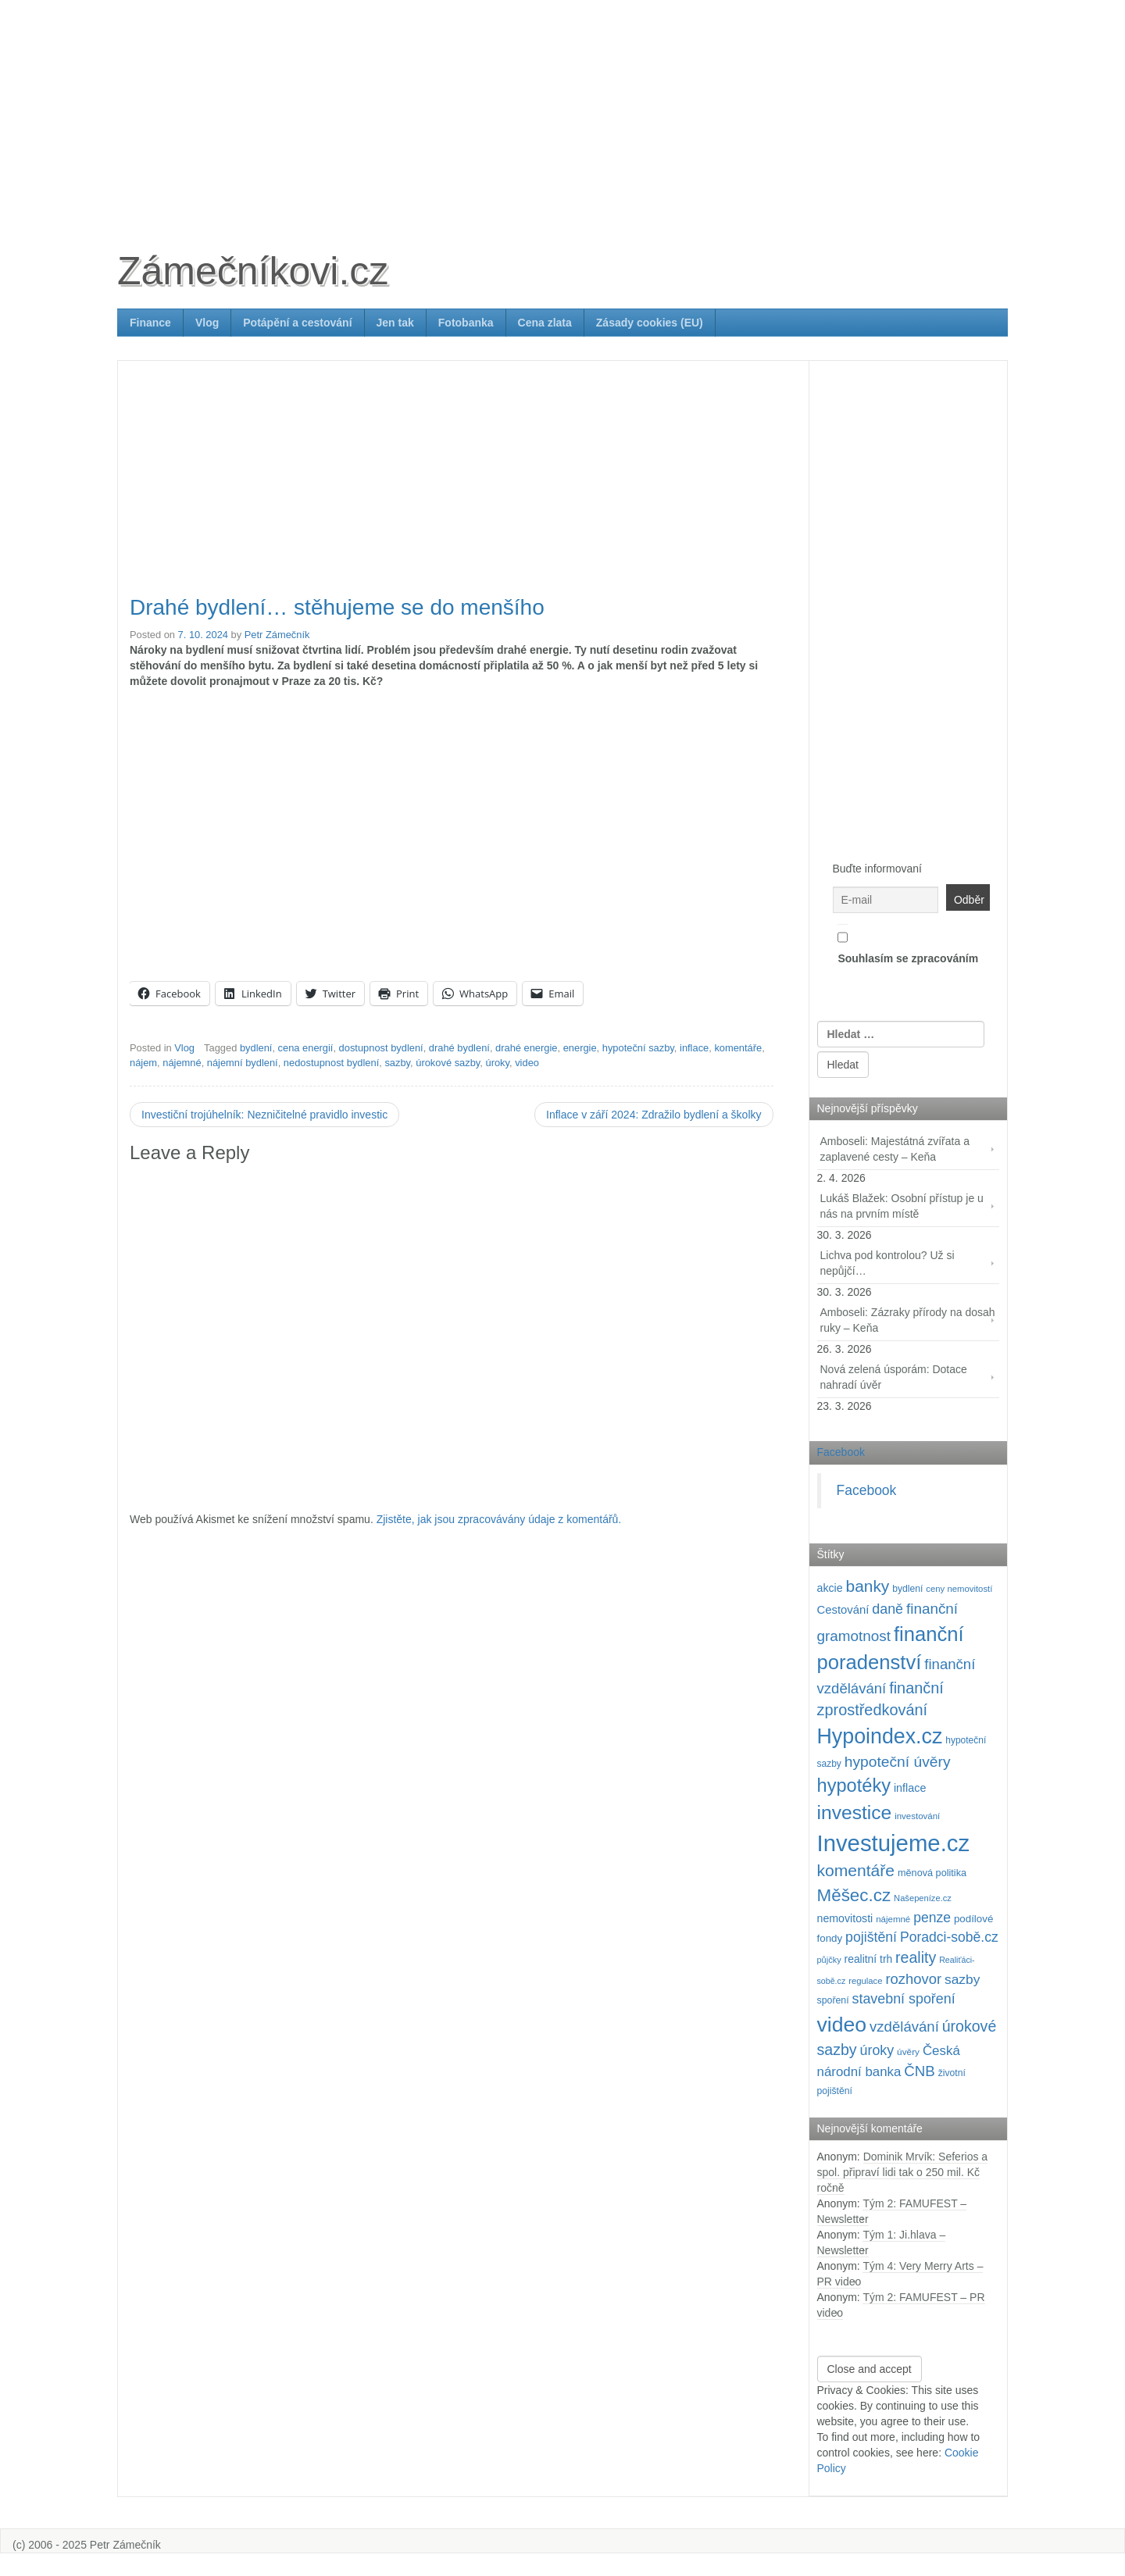 Image resolution: width=1125 pixels, height=2576 pixels. What do you see at coordinates (893, 1919) in the screenshot?
I see `nájemné [nájemné (89 položek)]` at bounding box center [893, 1919].